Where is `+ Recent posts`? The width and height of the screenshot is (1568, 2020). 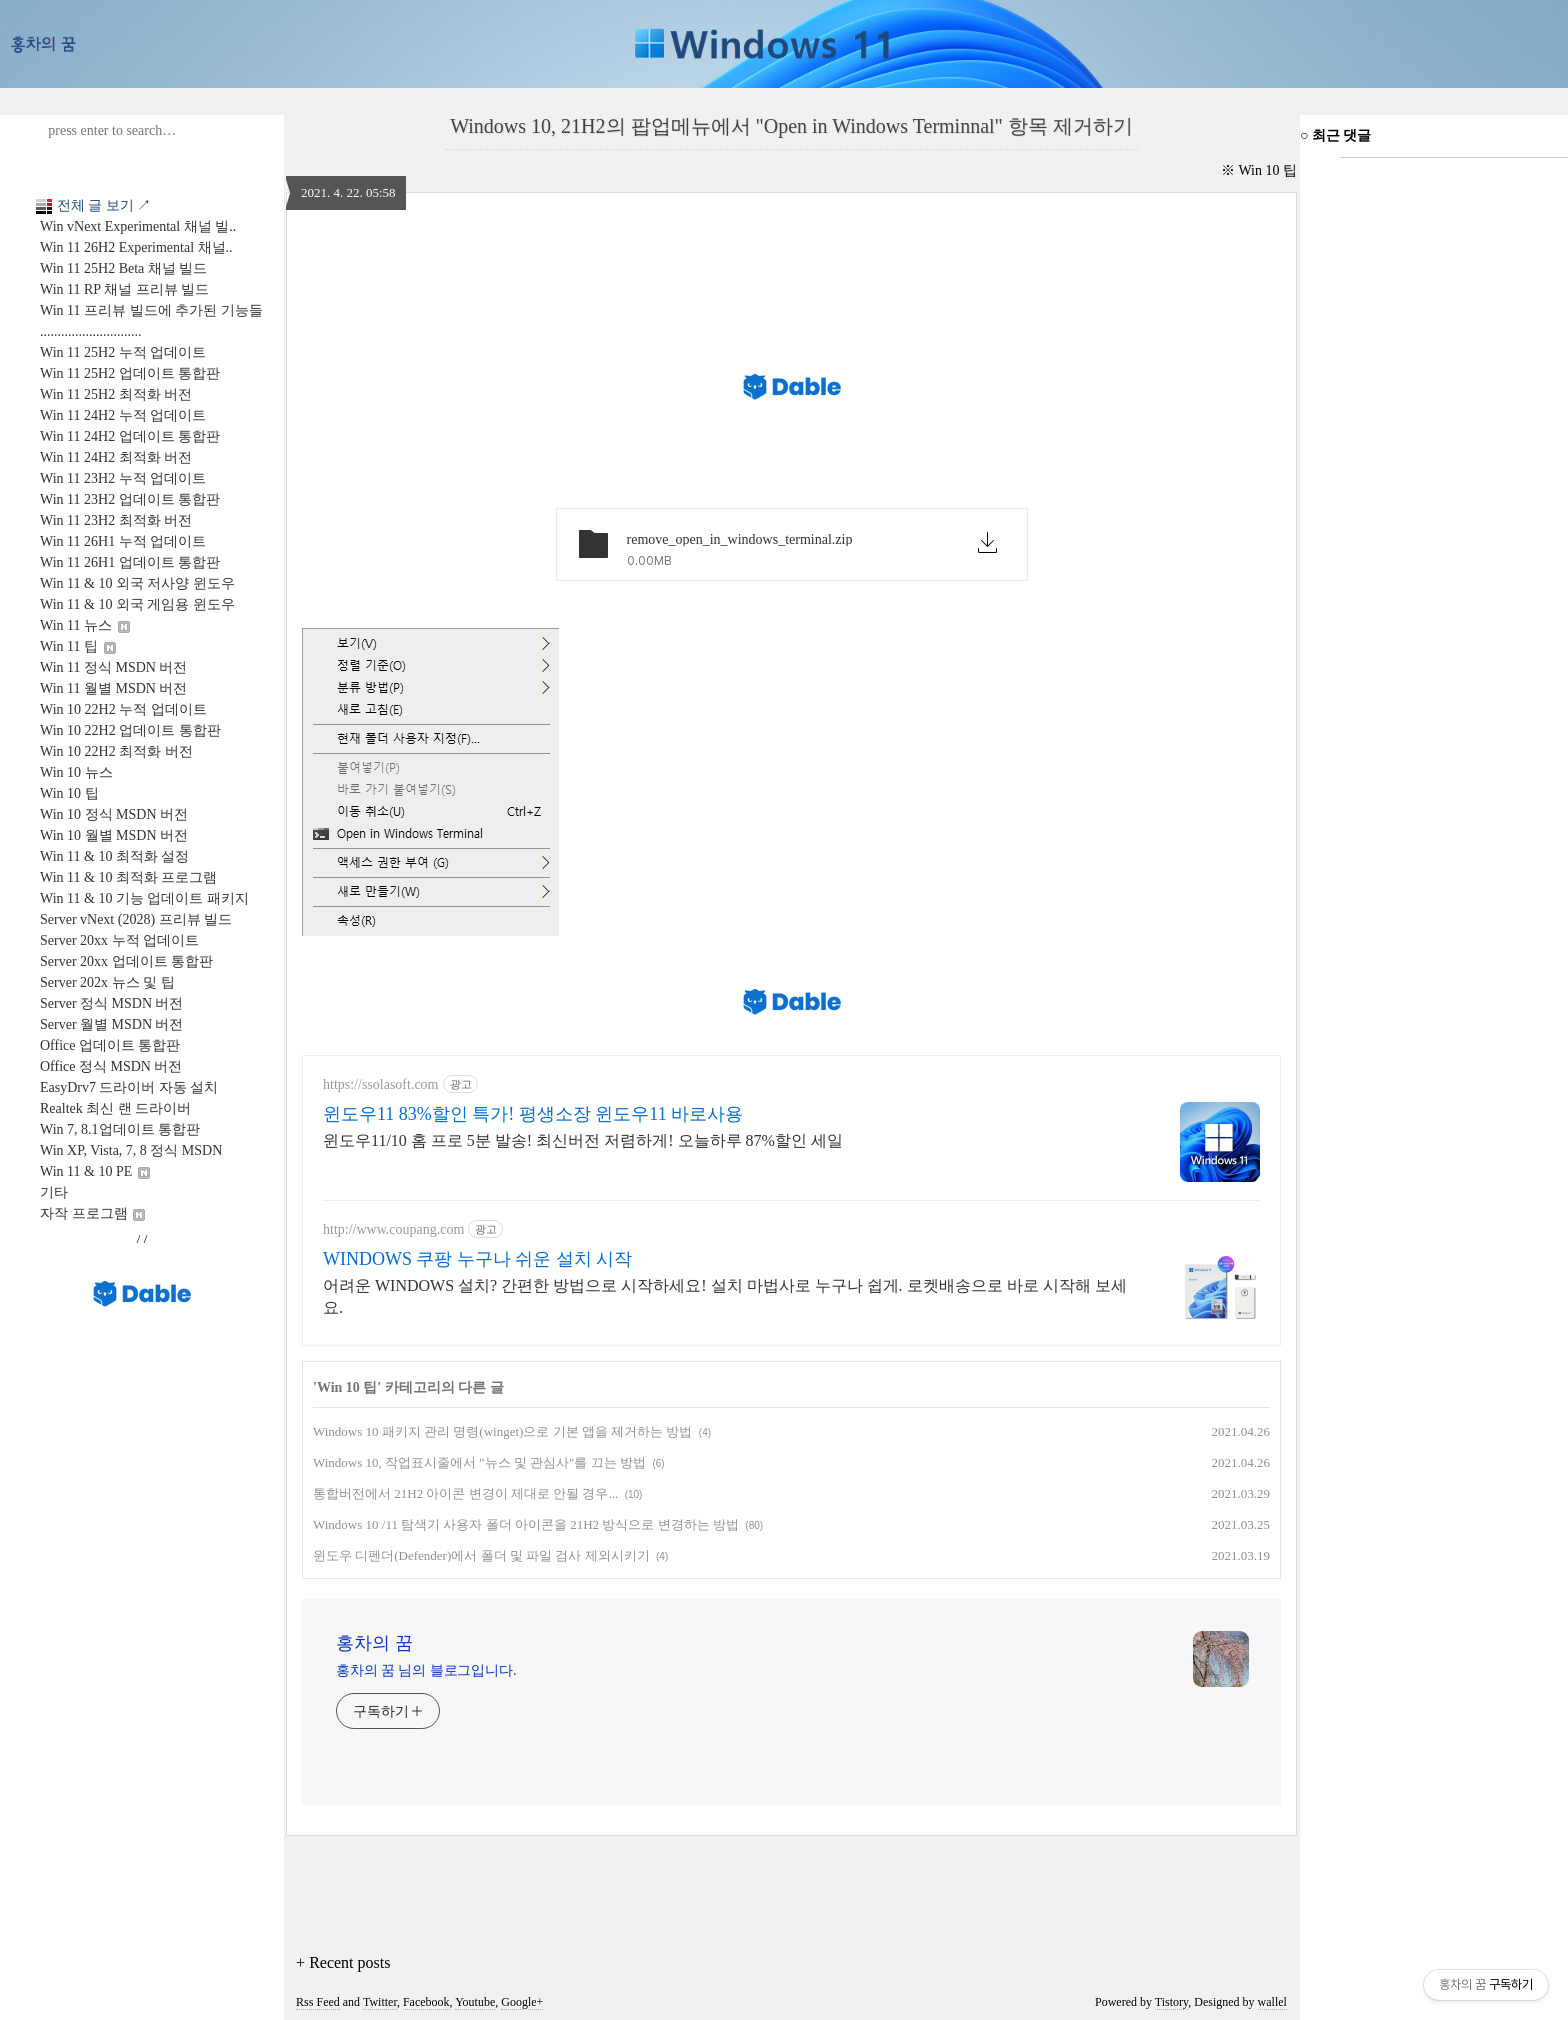 + Recent posts is located at coordinates (343, 1962).